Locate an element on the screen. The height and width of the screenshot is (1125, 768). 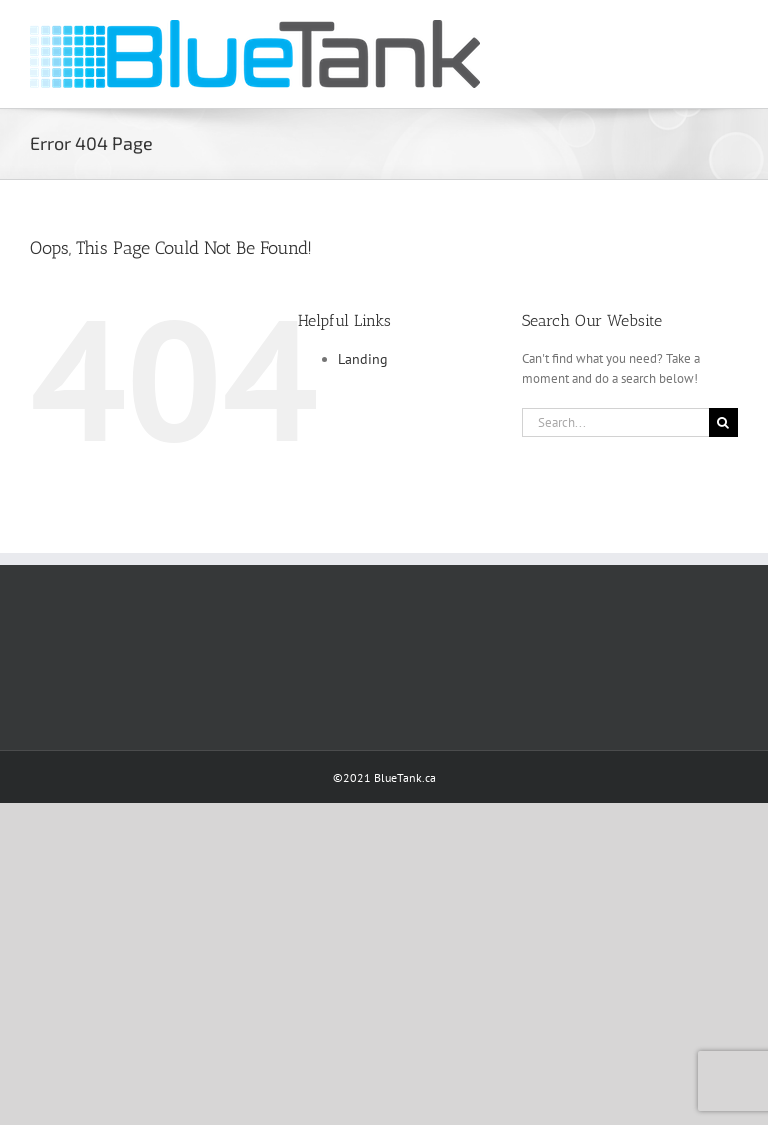
[Search...] is located at coordinates (615, 422).